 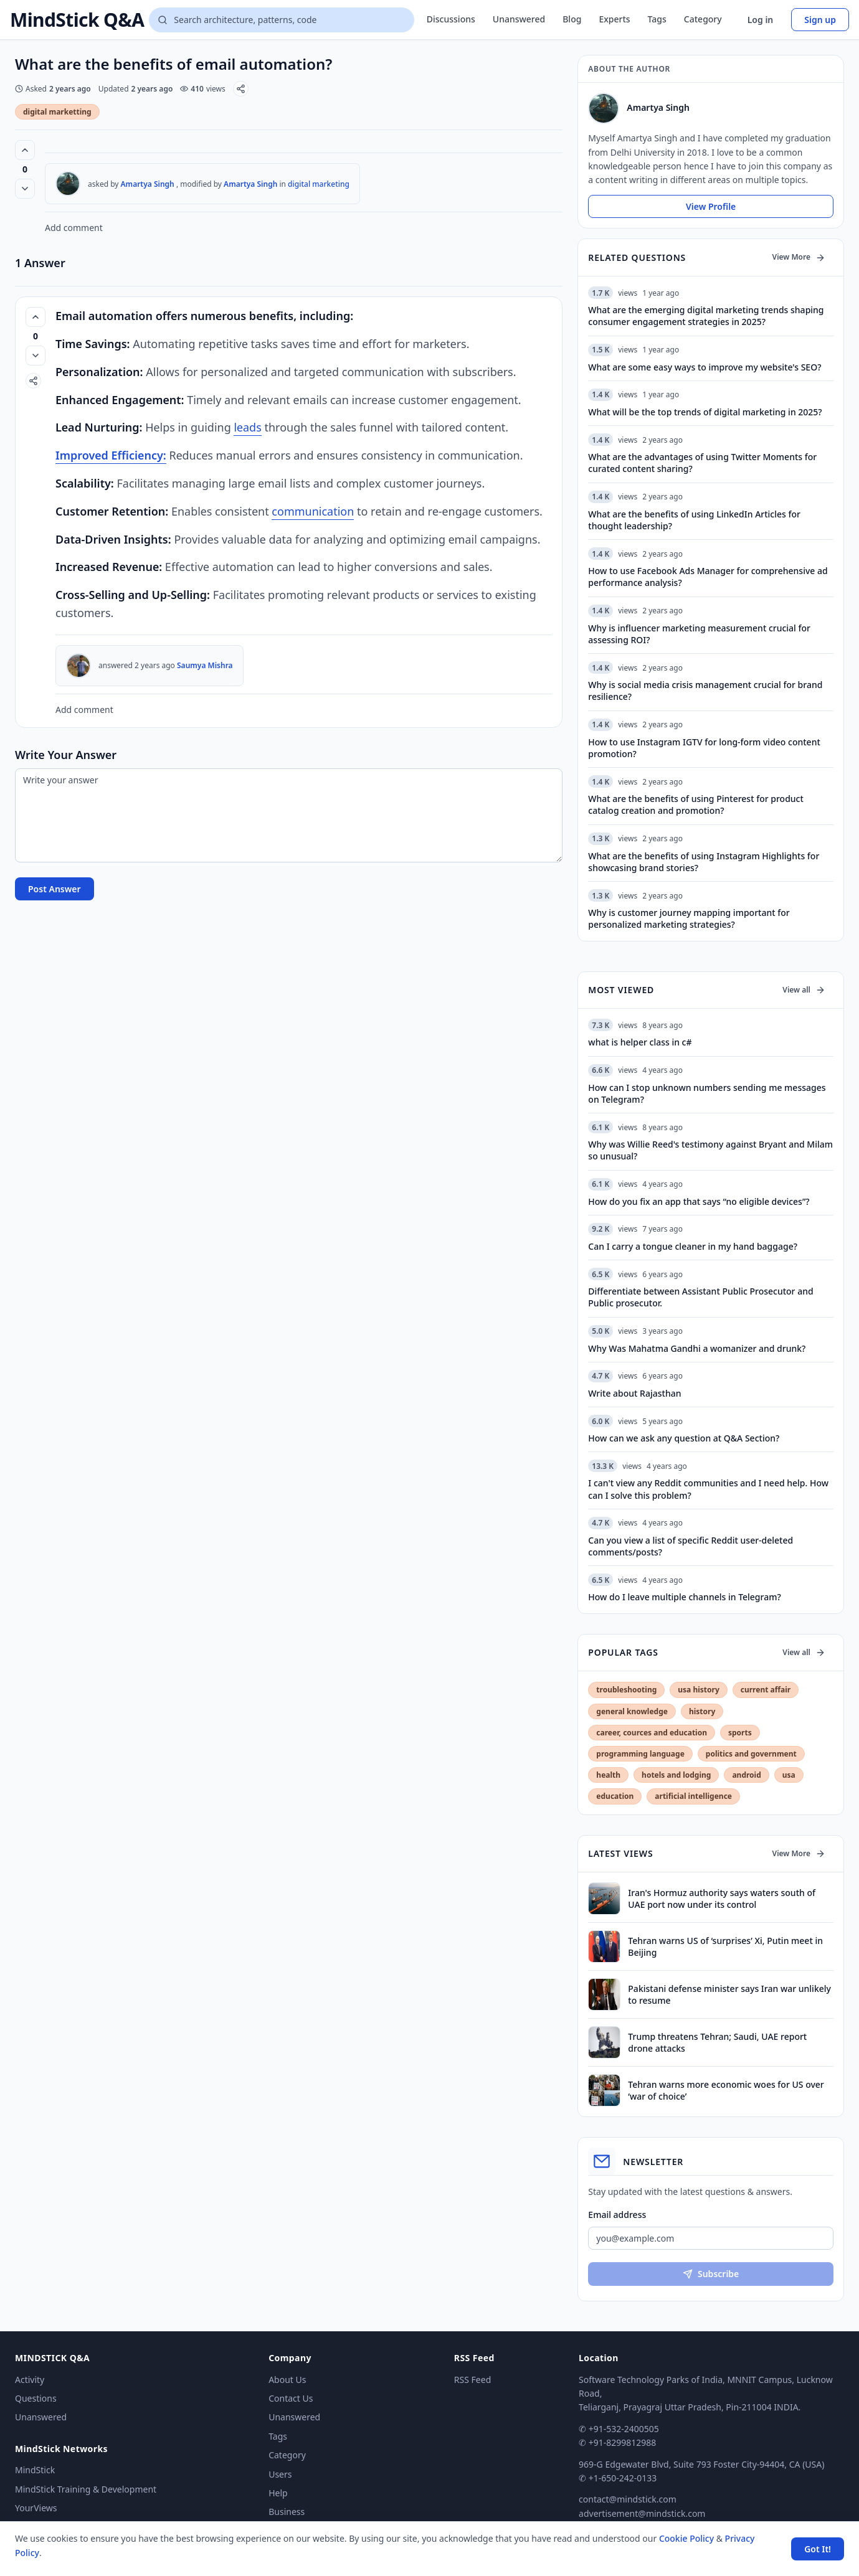 I want to click on Discussions, so click(x=451, y=19).